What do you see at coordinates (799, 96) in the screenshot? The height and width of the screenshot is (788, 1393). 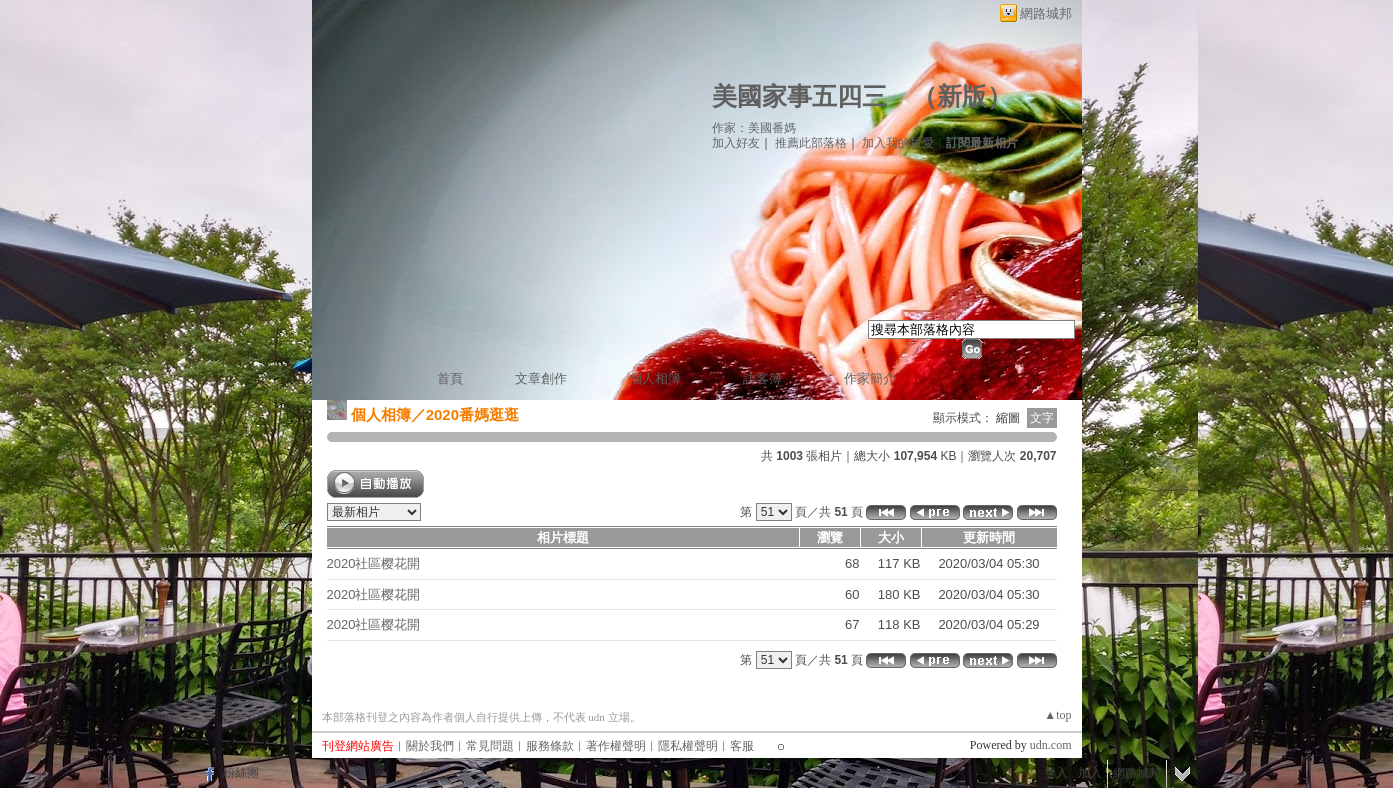 I see `美國家事五四三` at bounding box center [799, 96].